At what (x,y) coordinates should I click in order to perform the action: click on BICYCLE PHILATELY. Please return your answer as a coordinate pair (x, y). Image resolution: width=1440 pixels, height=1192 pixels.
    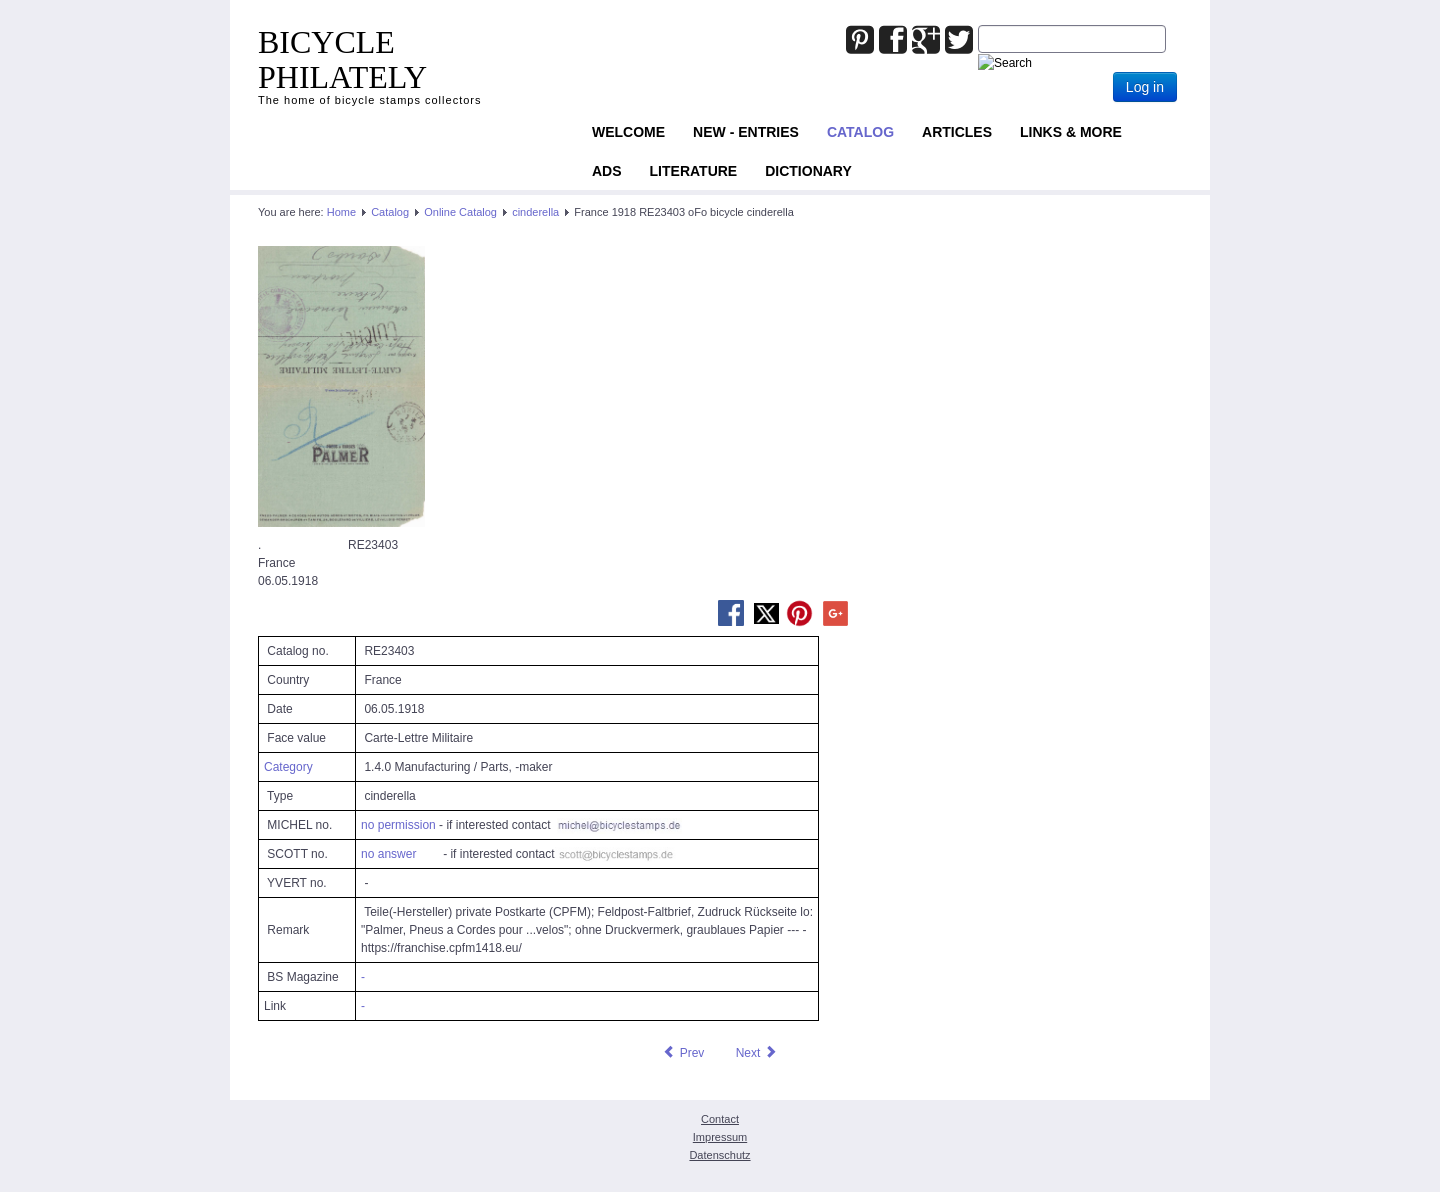
    Looking at the image, I should click on (342, 59).